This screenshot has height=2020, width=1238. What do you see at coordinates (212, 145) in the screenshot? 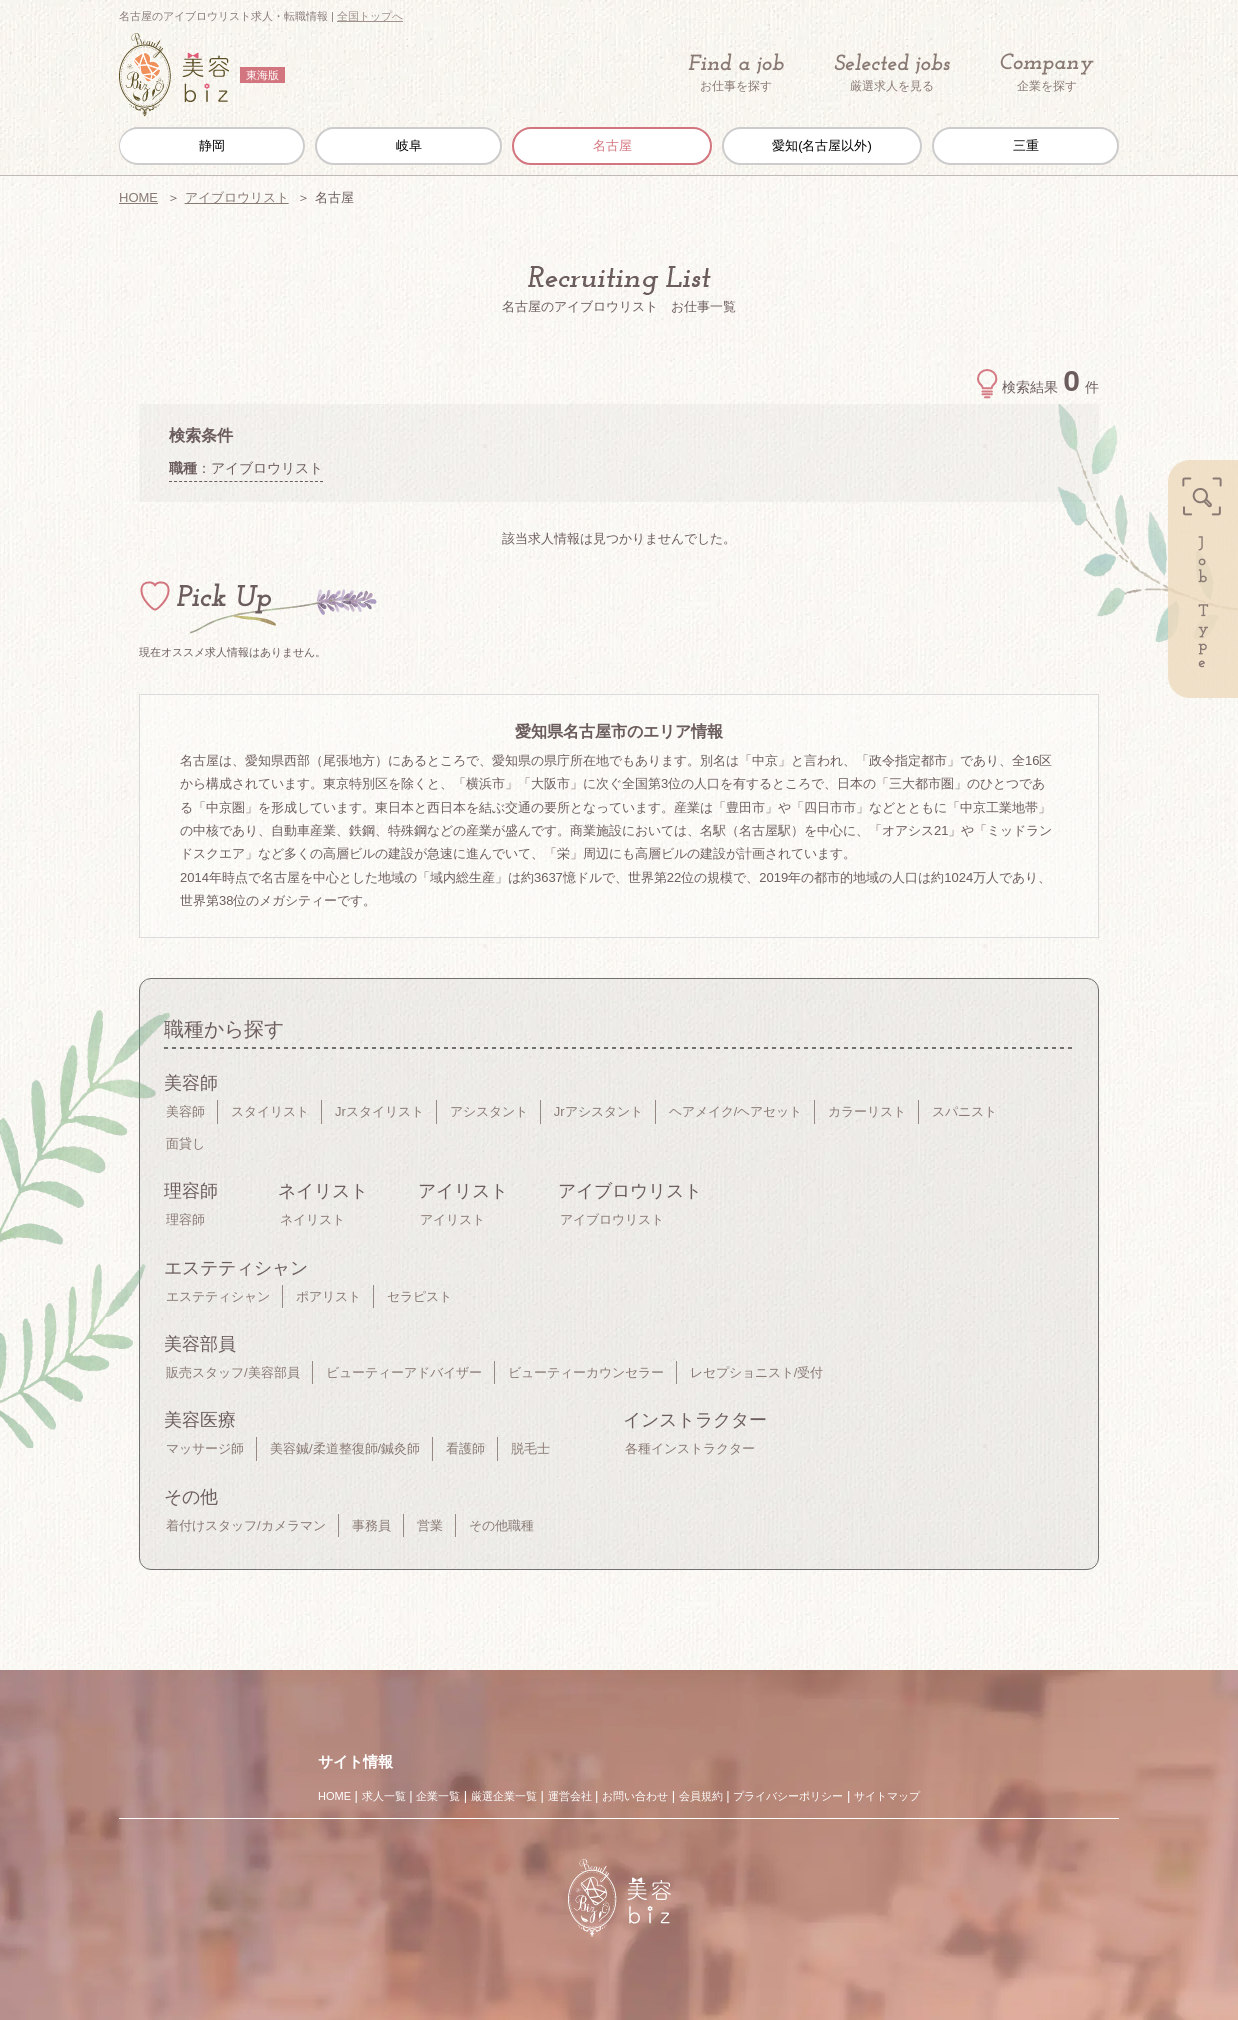
I see `静岡` at bounding box center [212, 145].